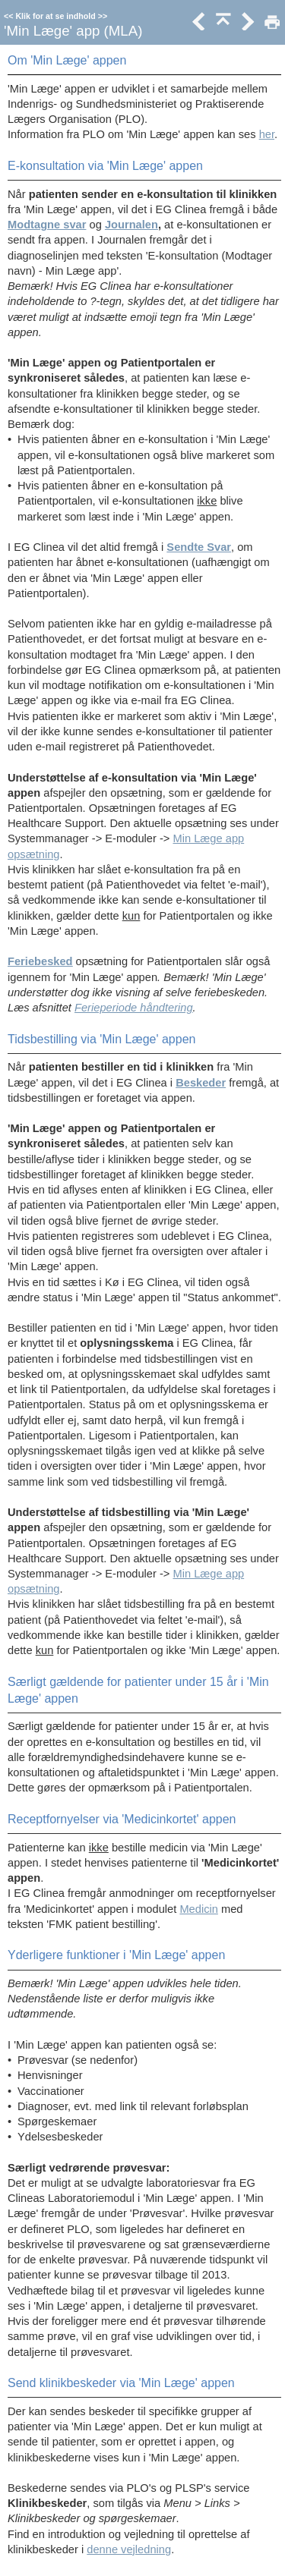 The width and height of the screenshot is (285, 2576). Describe the element at coordinates (40, 961) in the screenshot. I see `Feriebesked` at that location.